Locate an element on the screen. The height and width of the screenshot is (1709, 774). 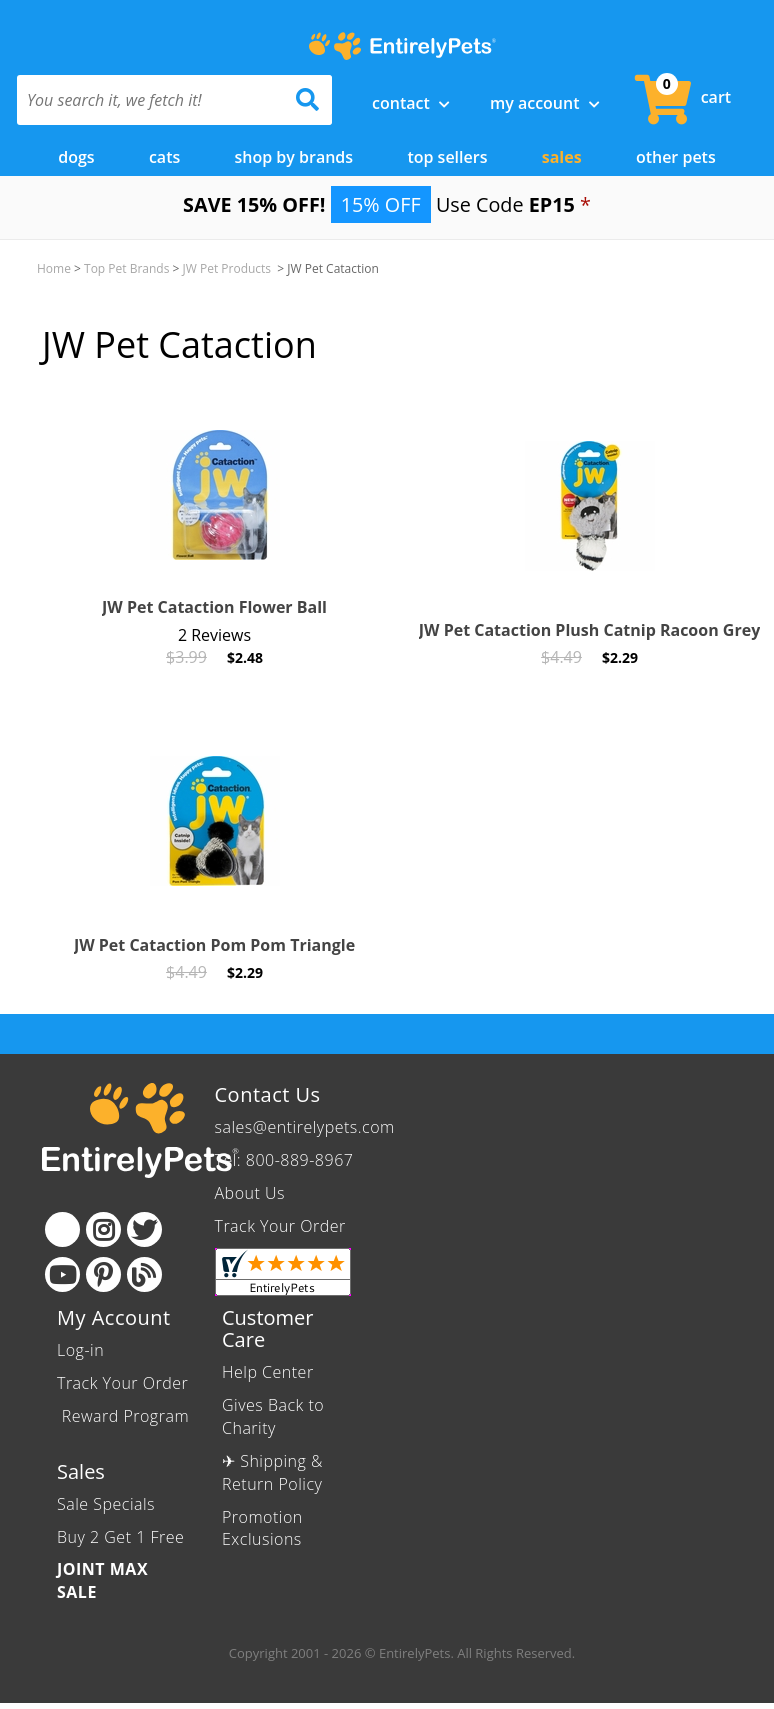
Sale Specials is located at coordinates (106, 1504).